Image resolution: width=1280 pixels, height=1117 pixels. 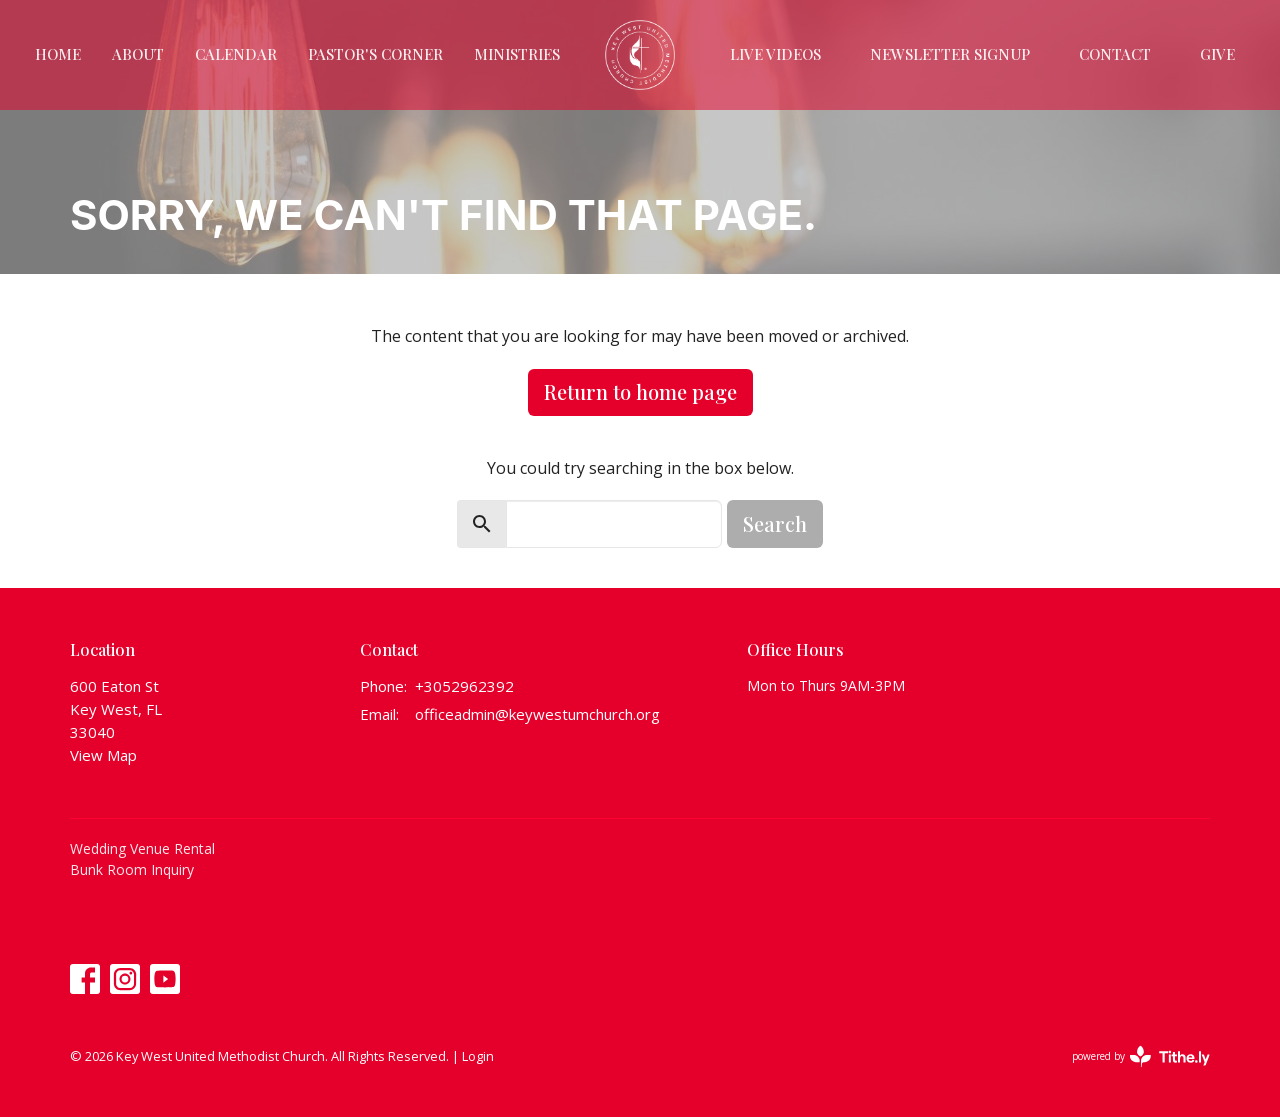 What do you see at coordinates (775, 523) in the screenshot?
I see `Search` at bounding box center [775, 523].